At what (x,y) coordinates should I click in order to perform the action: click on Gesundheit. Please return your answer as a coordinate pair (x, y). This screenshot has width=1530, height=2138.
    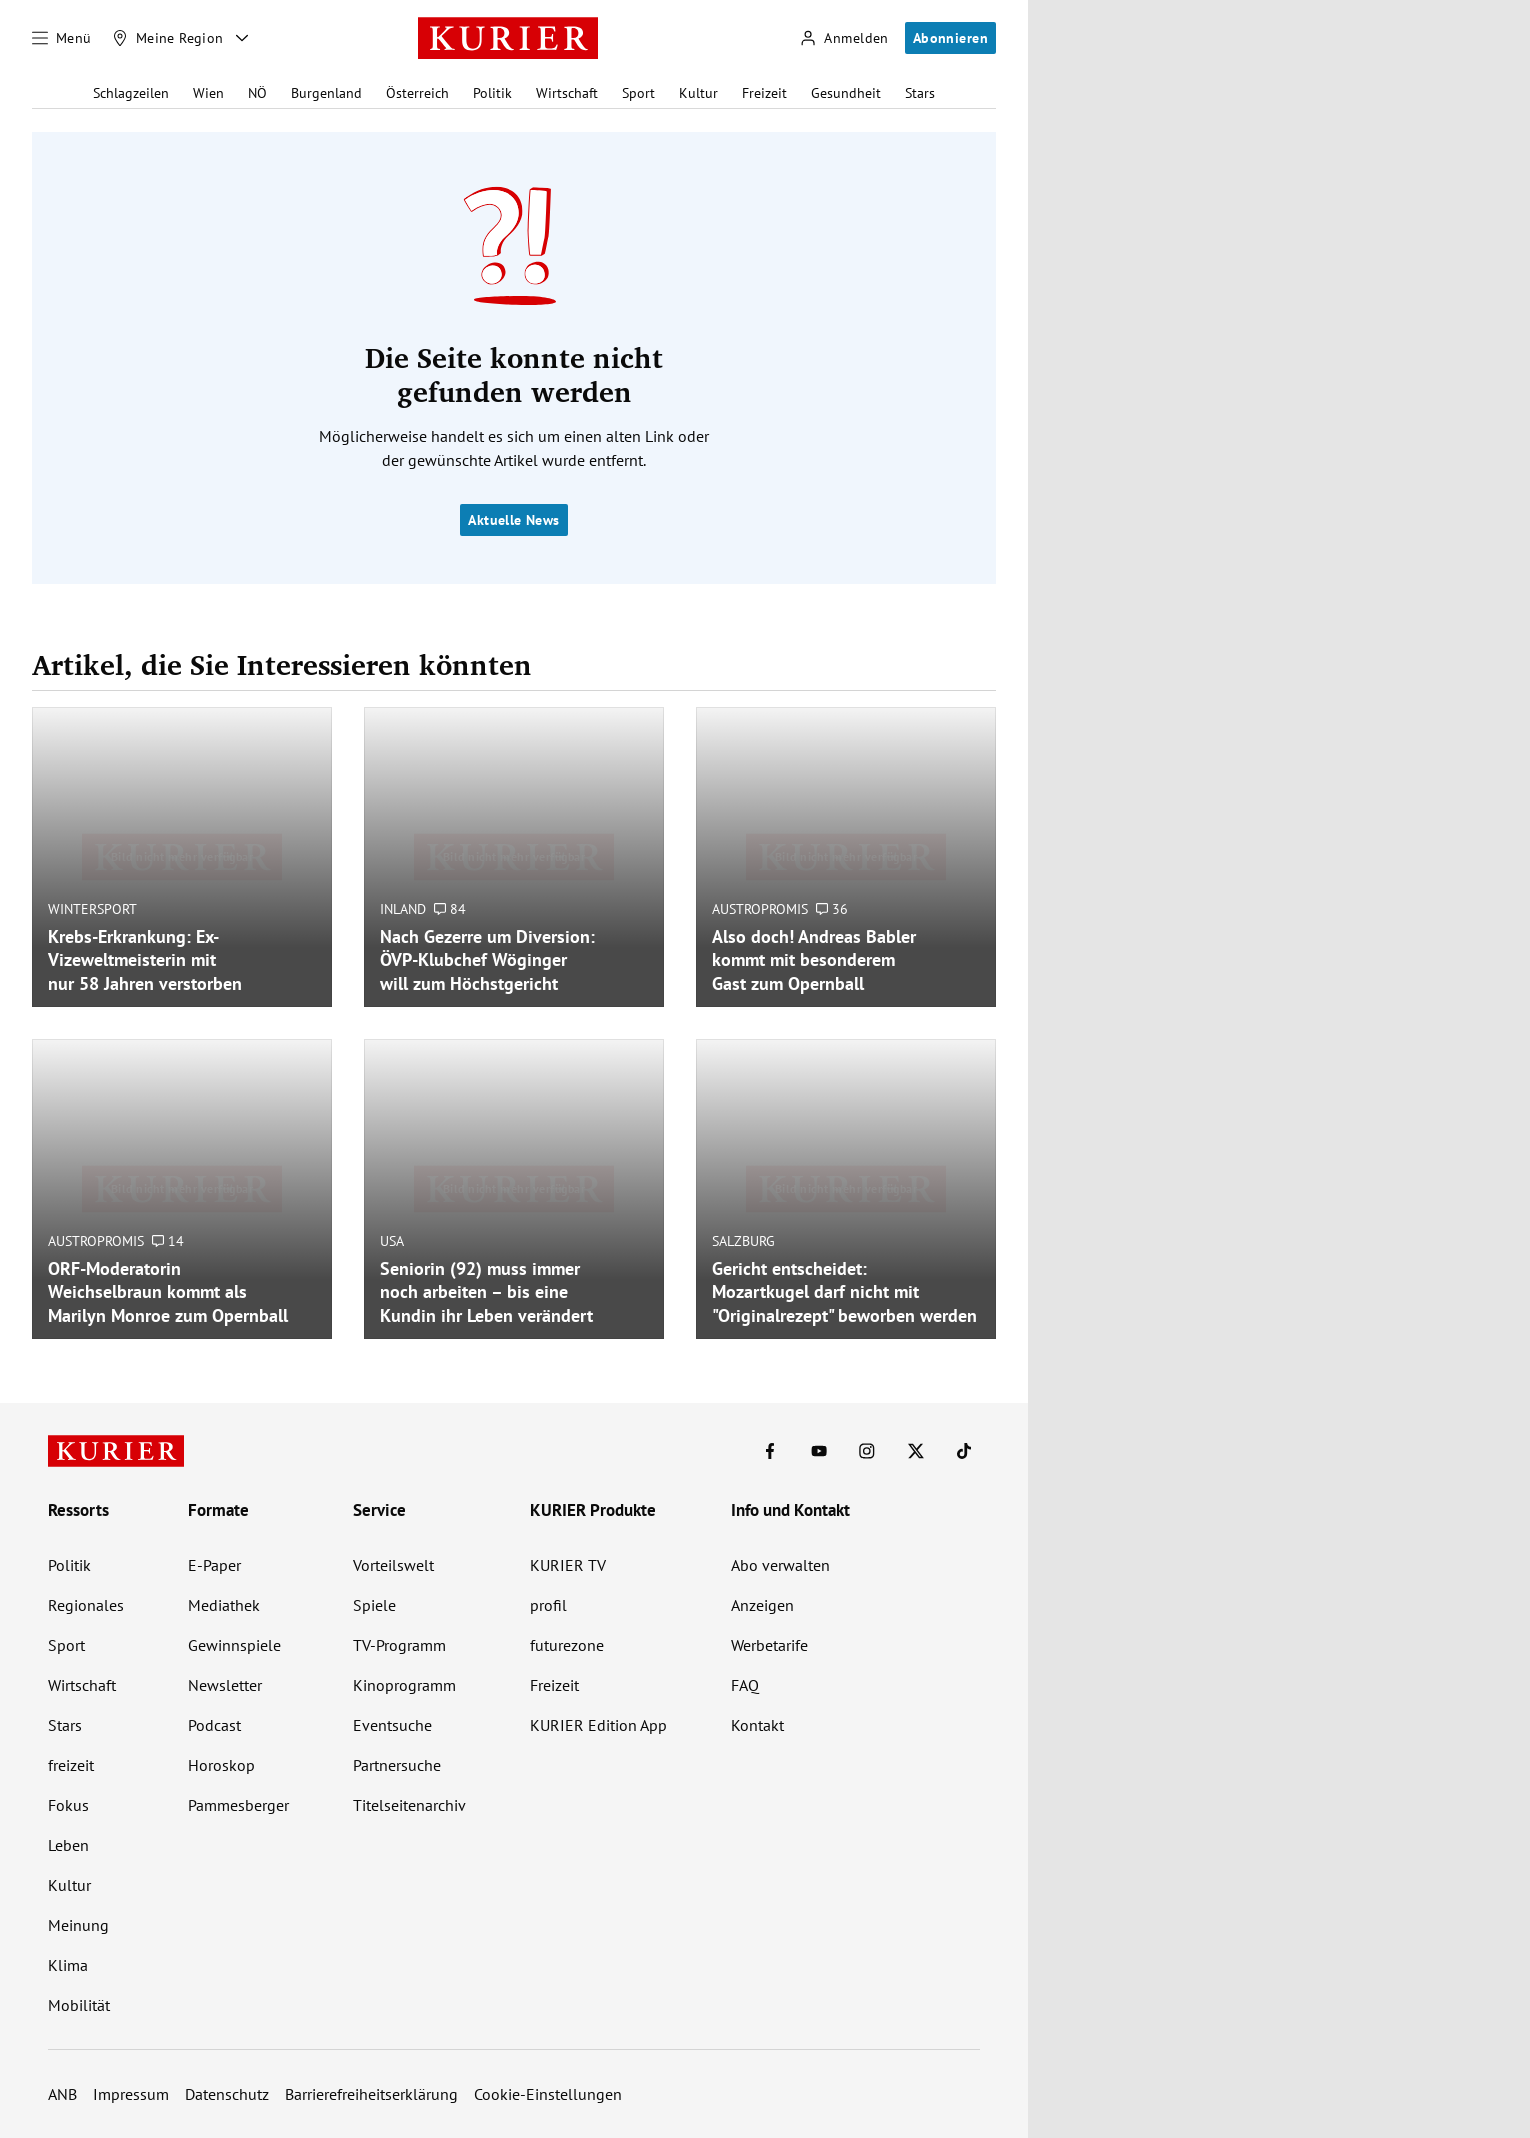
    Looking at the image, I should click on (846, 93).